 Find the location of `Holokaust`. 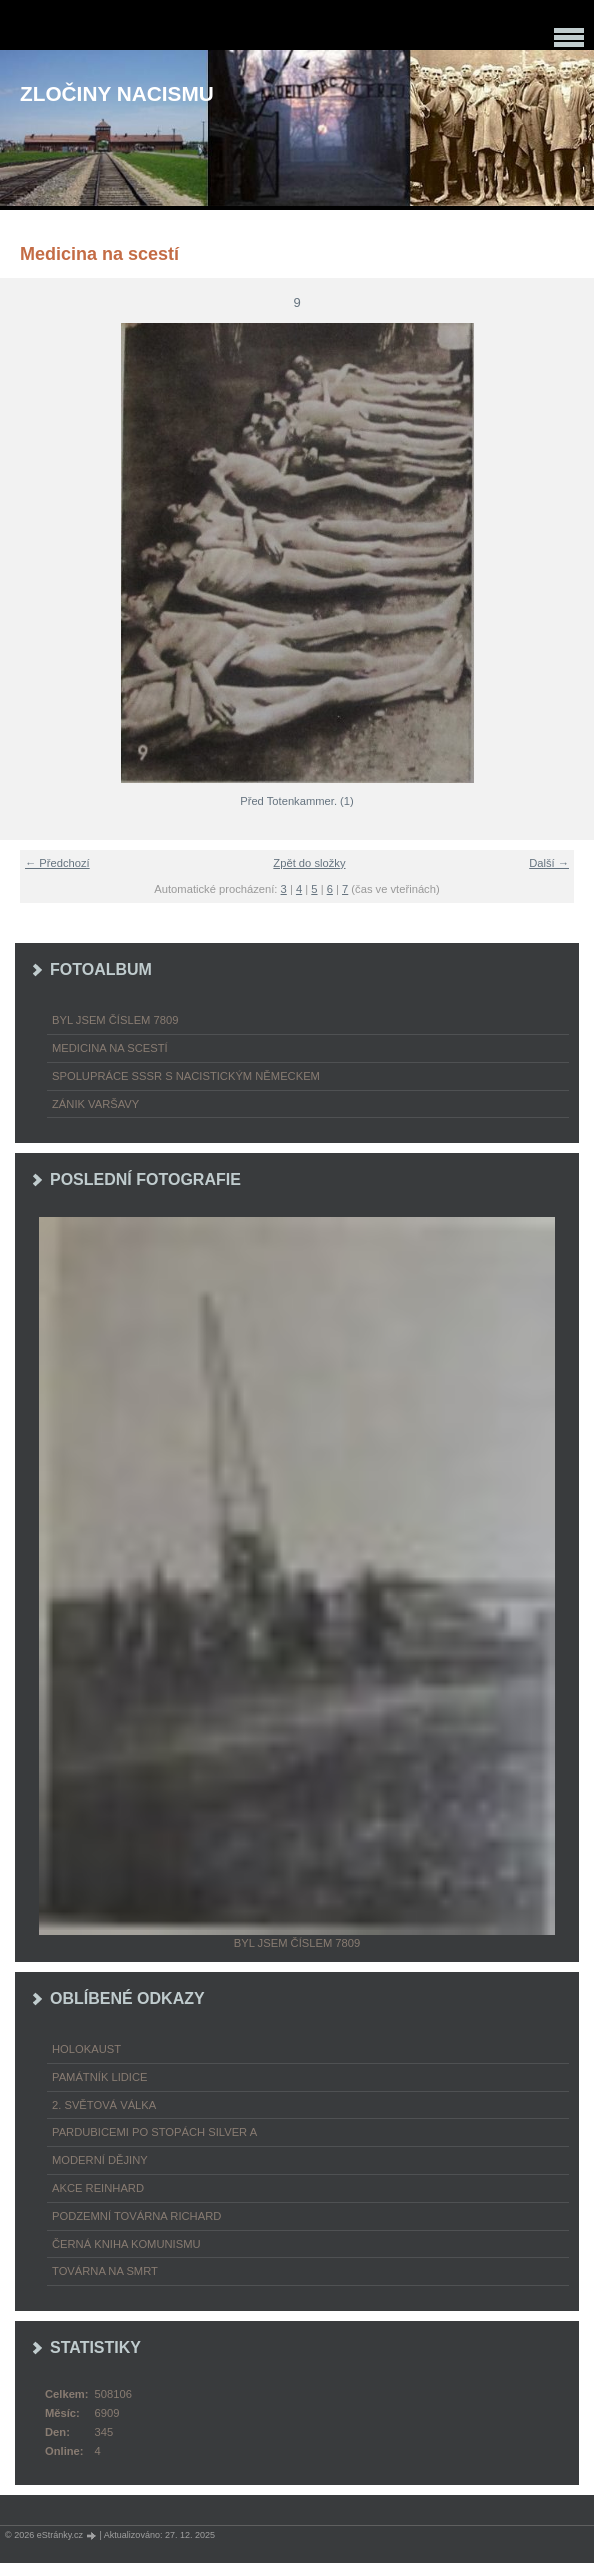

Holokaust is located at coordinates (86, 2049).